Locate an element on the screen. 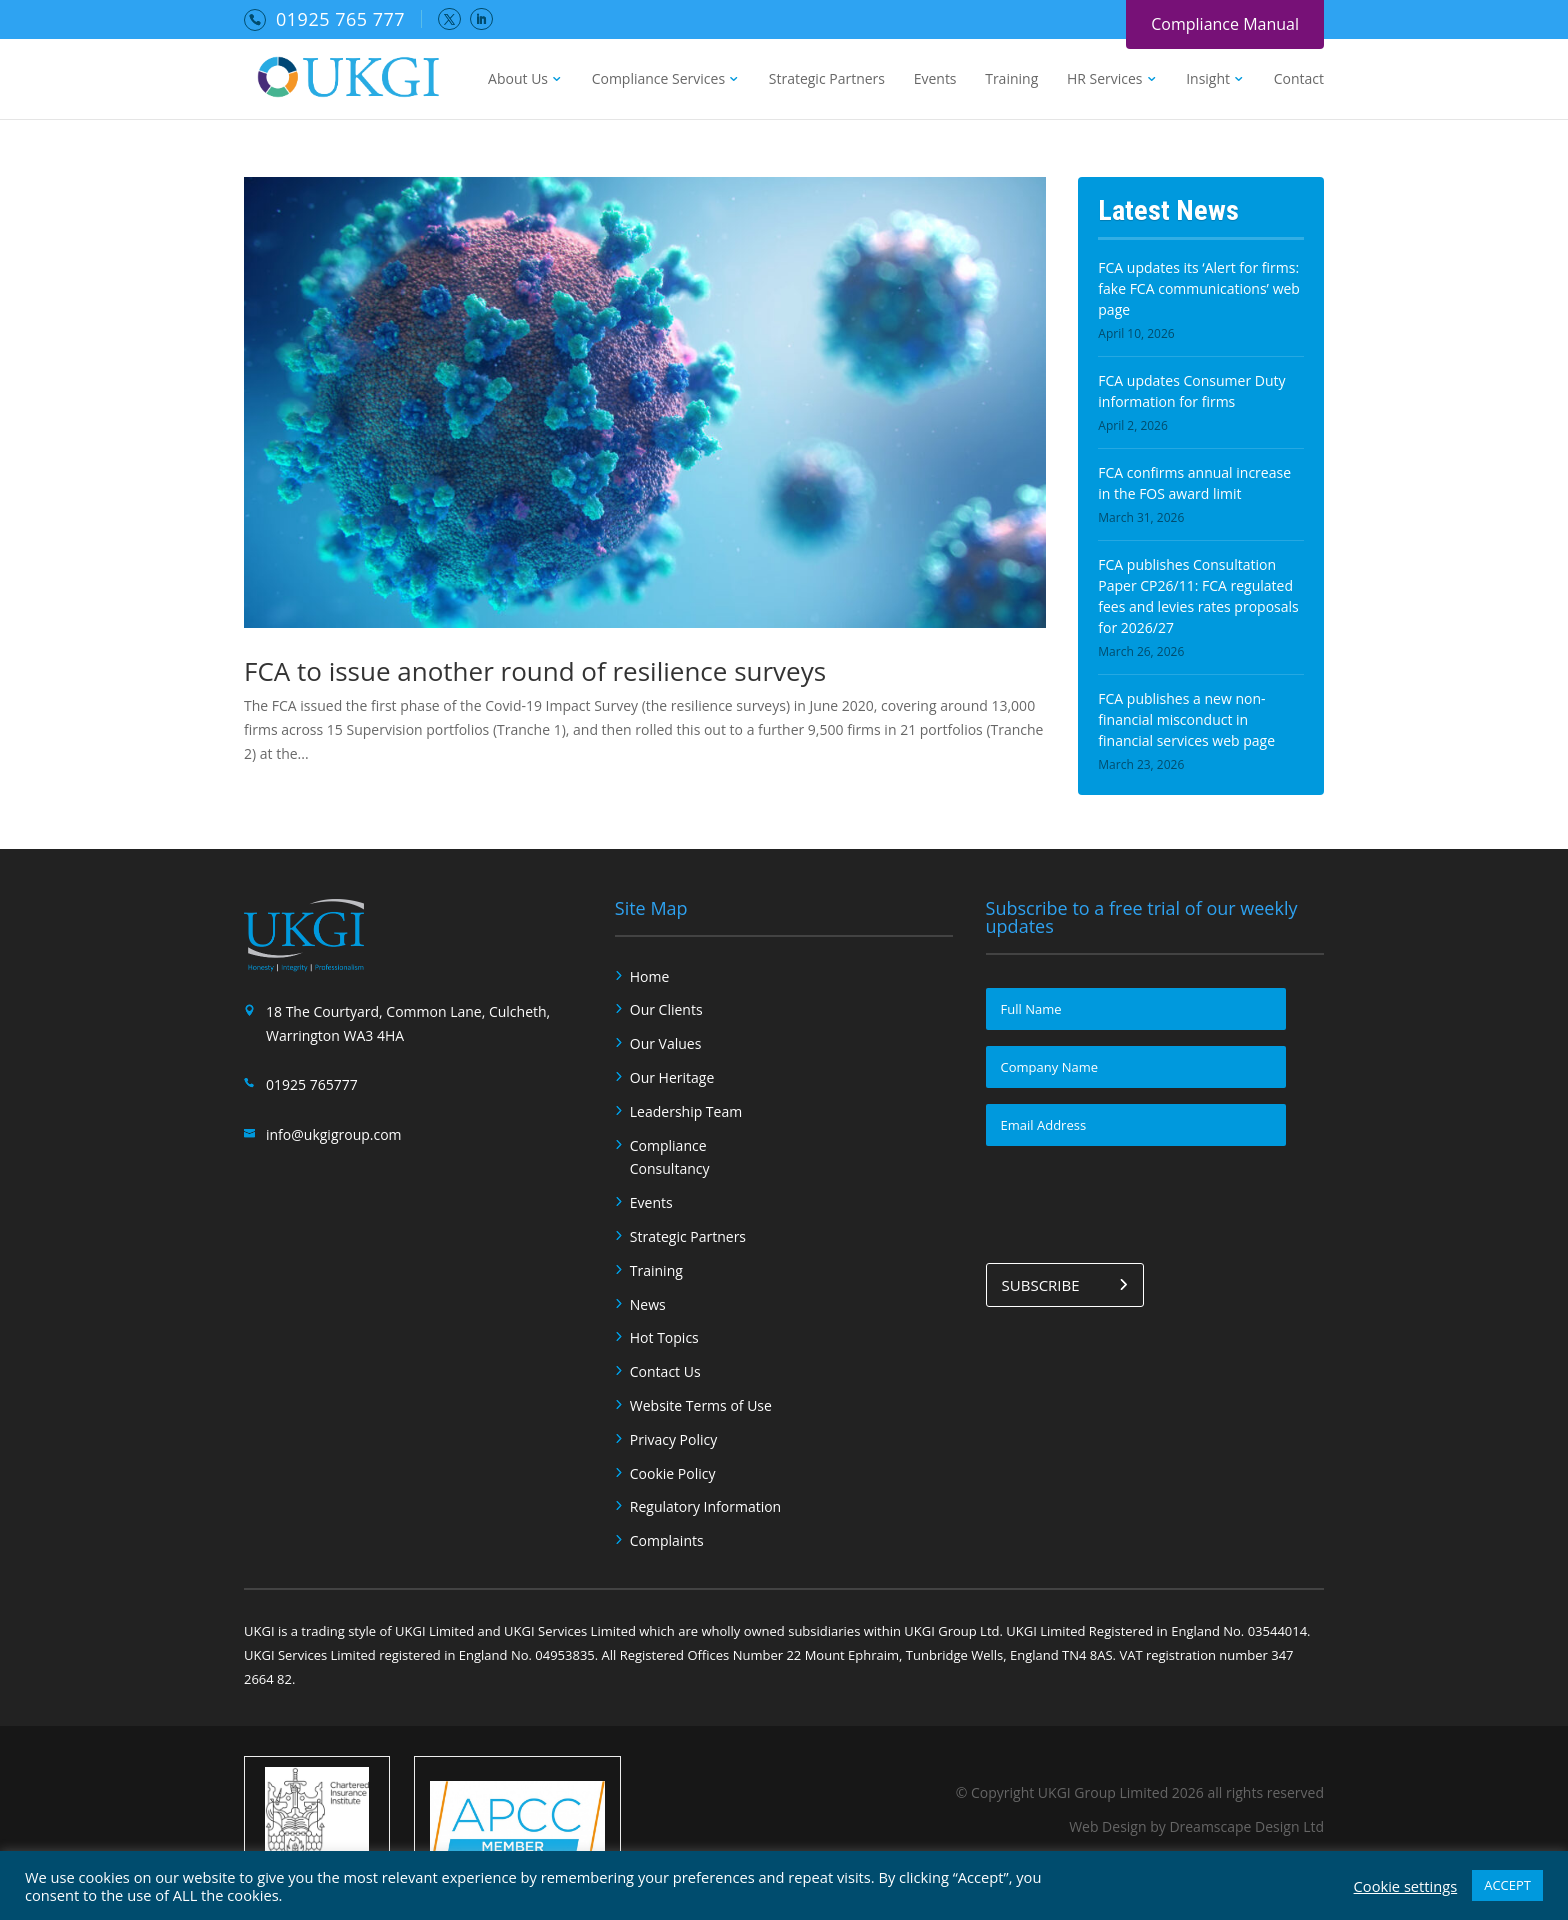 The image size is (1568, 1920). Training is located at coordinates (1011, 80).